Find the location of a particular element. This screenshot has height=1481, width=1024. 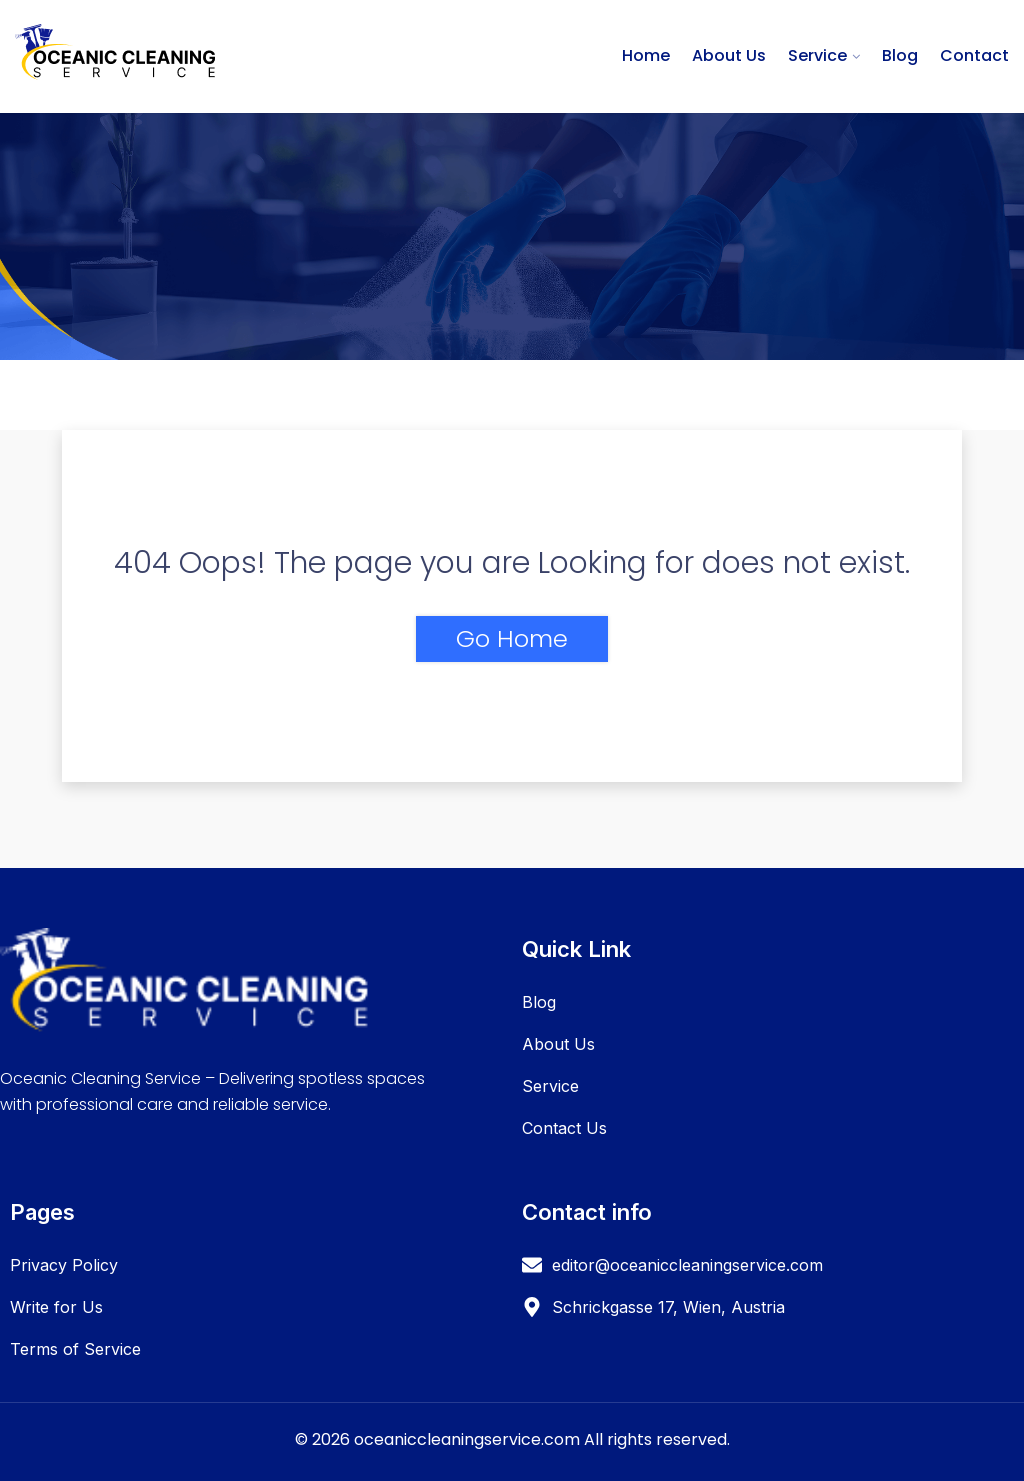

About Us is located at coordinates (729, 55).